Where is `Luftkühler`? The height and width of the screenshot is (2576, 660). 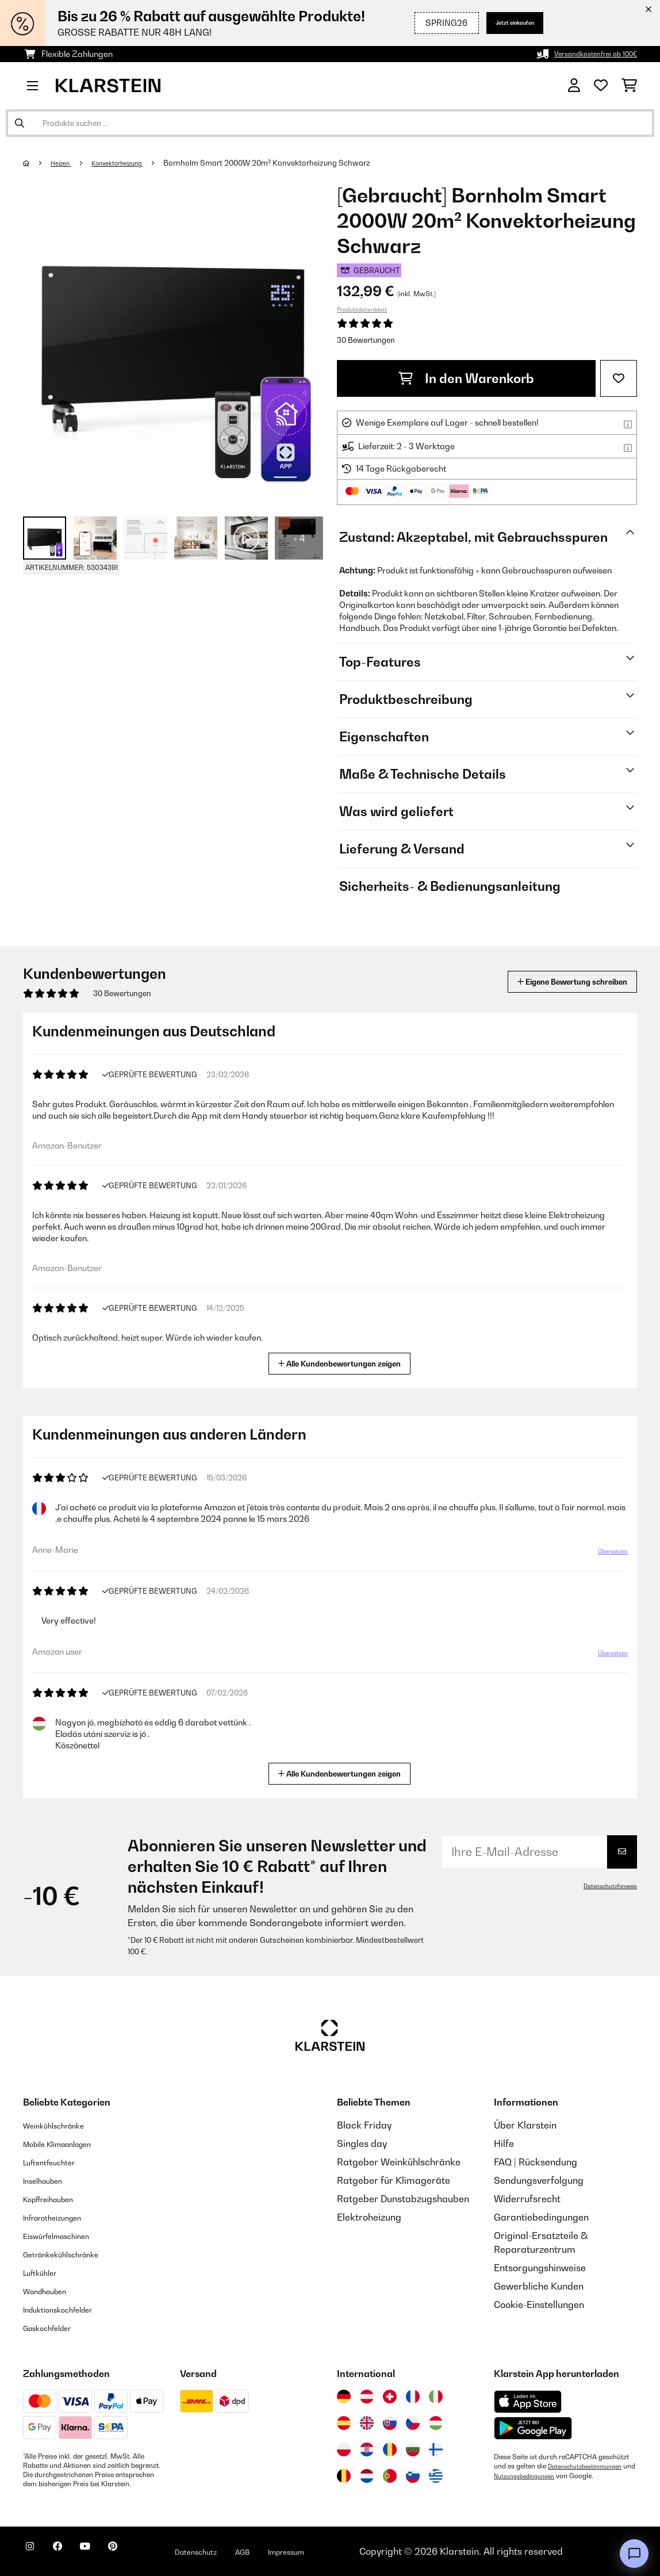 Luftkühler is located at coordinates (45, 2272).